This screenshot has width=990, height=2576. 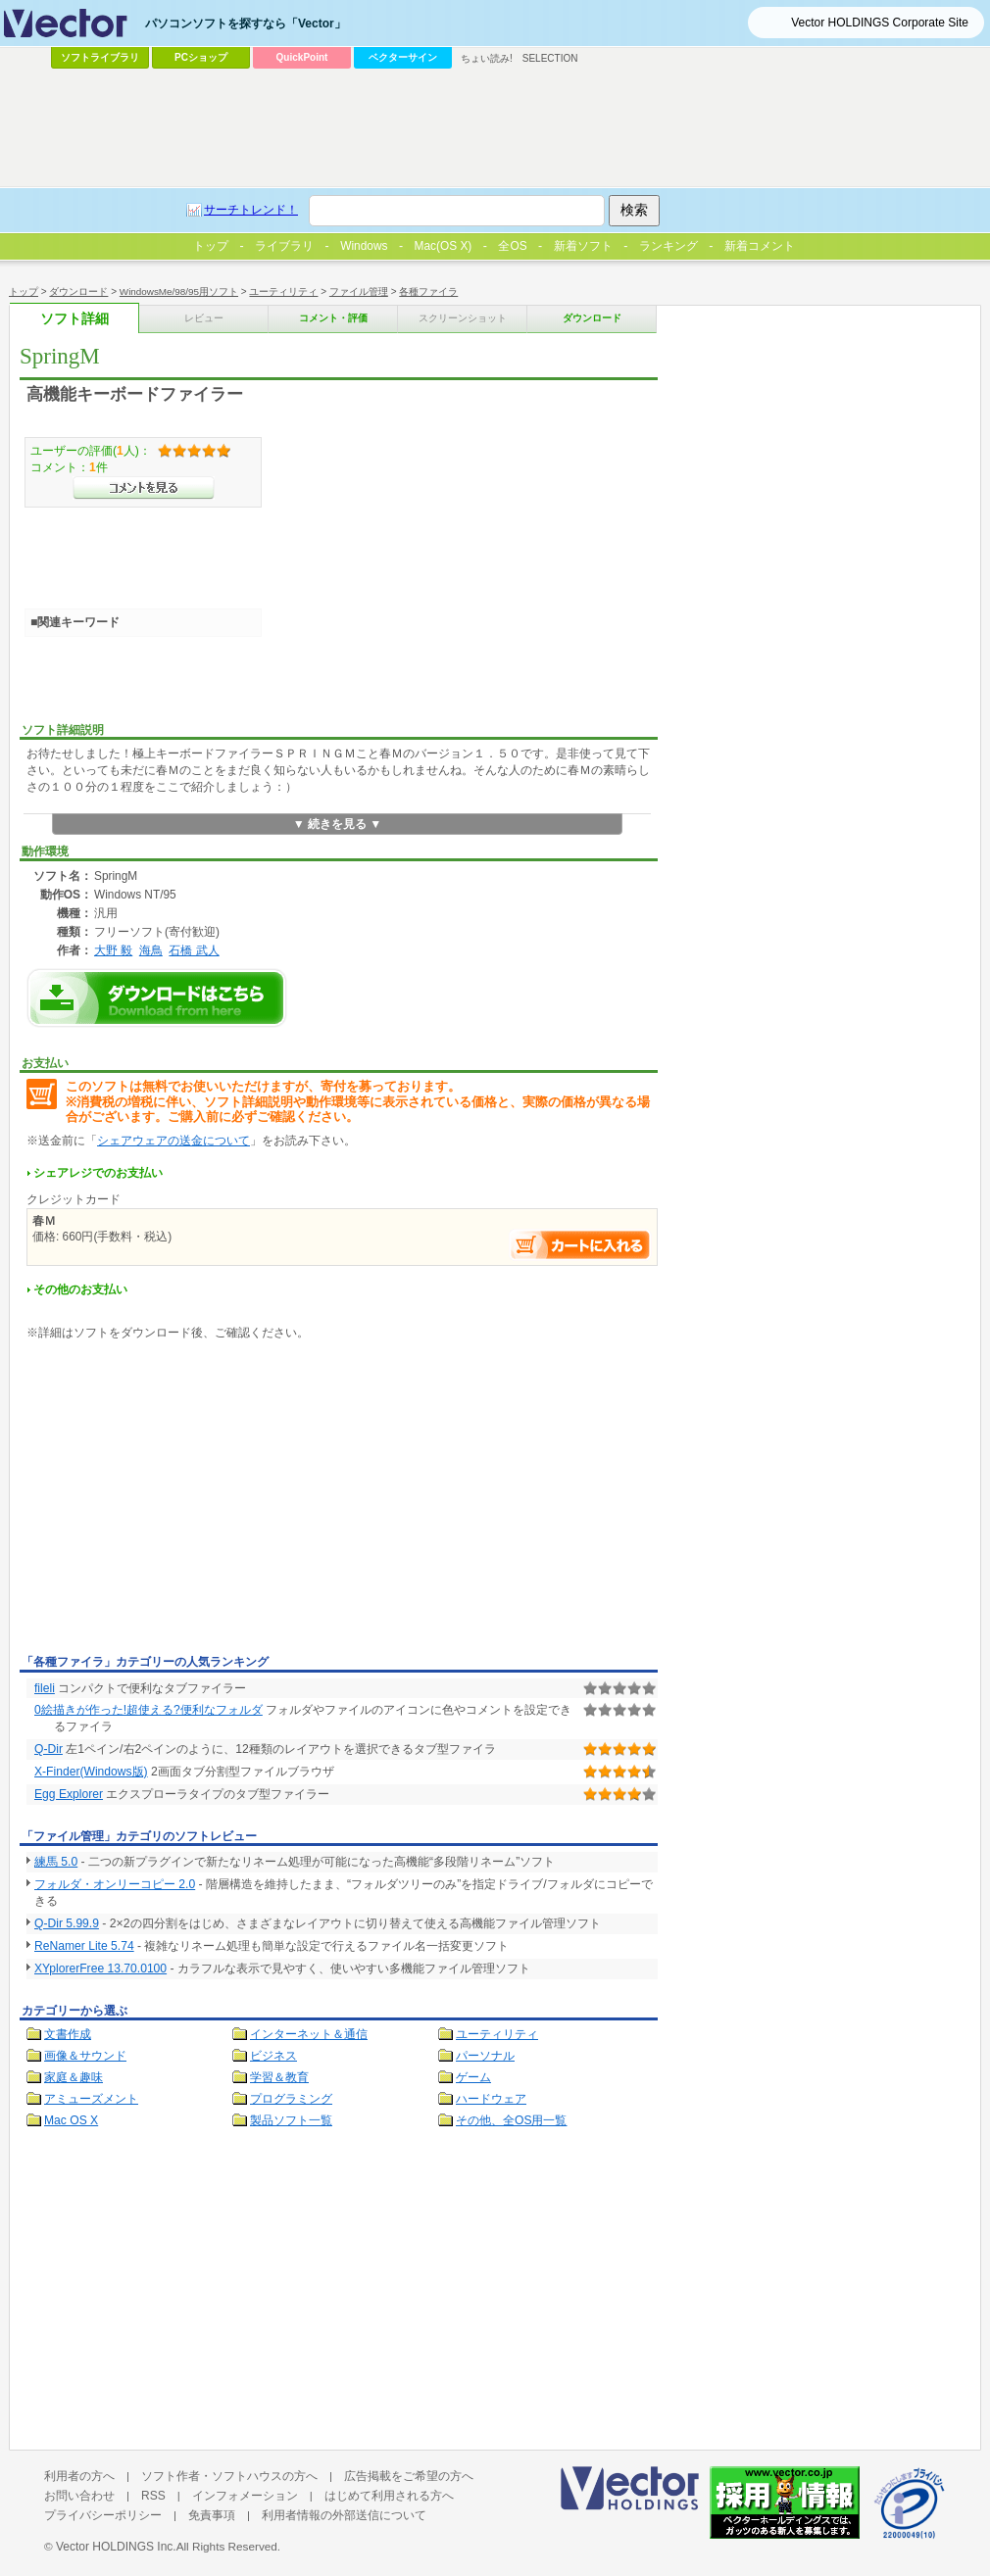 What do you see at coordinates (85, 2056) in the screenshot?
I see `画像＆サウンド` at bounding box center [85, 2056].